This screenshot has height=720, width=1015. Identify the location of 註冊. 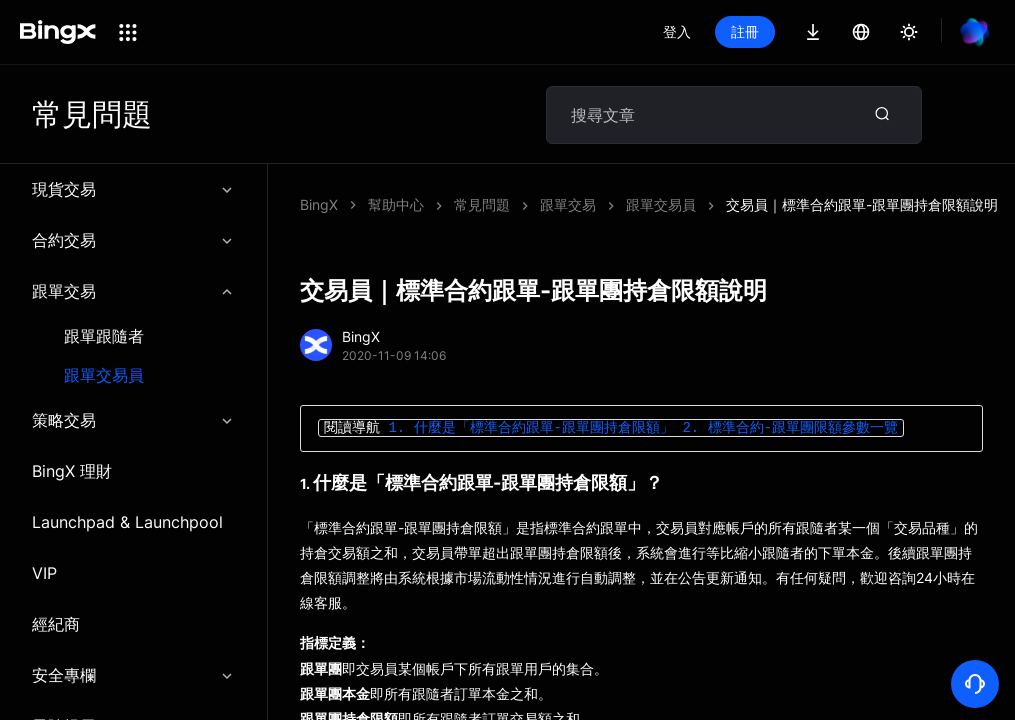
(745, 31).